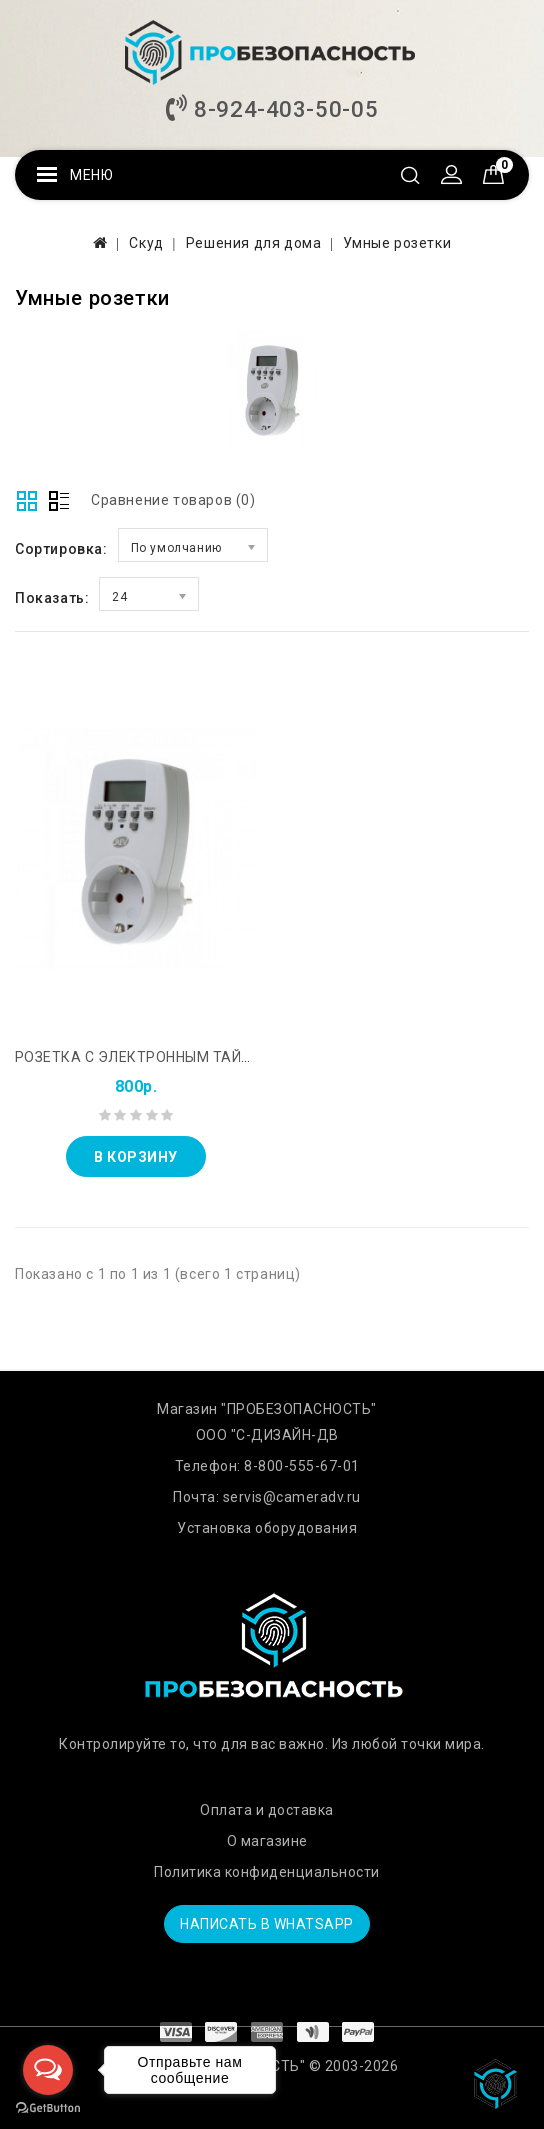 The height and width of the screenshot is (2129, 544). I want to click on [Open messengers list], so click(48, 2070).